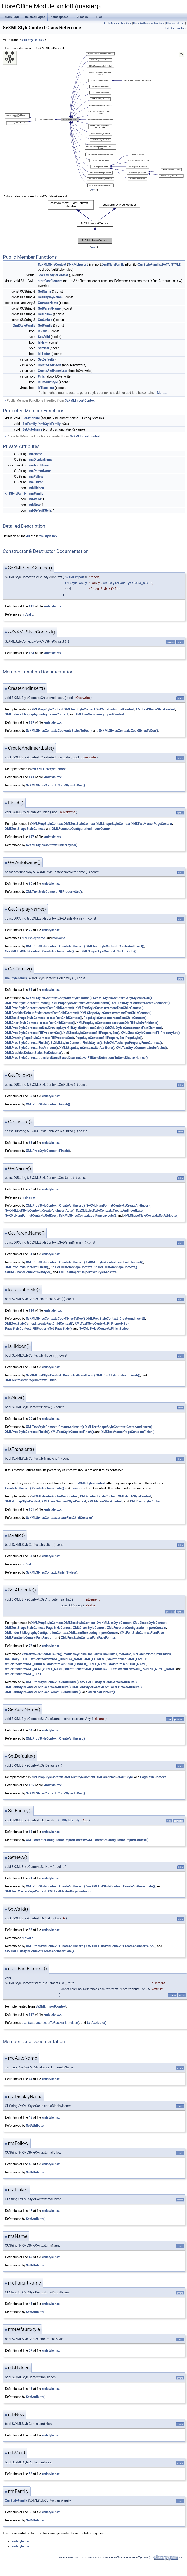 The width and height of the screenshot is (187, 2576). Describe the element at coordinates (48, 1891) in the screenshot. I see `XMLTextMasterPageContext::XMLTextMasterPageContext()` at that location.